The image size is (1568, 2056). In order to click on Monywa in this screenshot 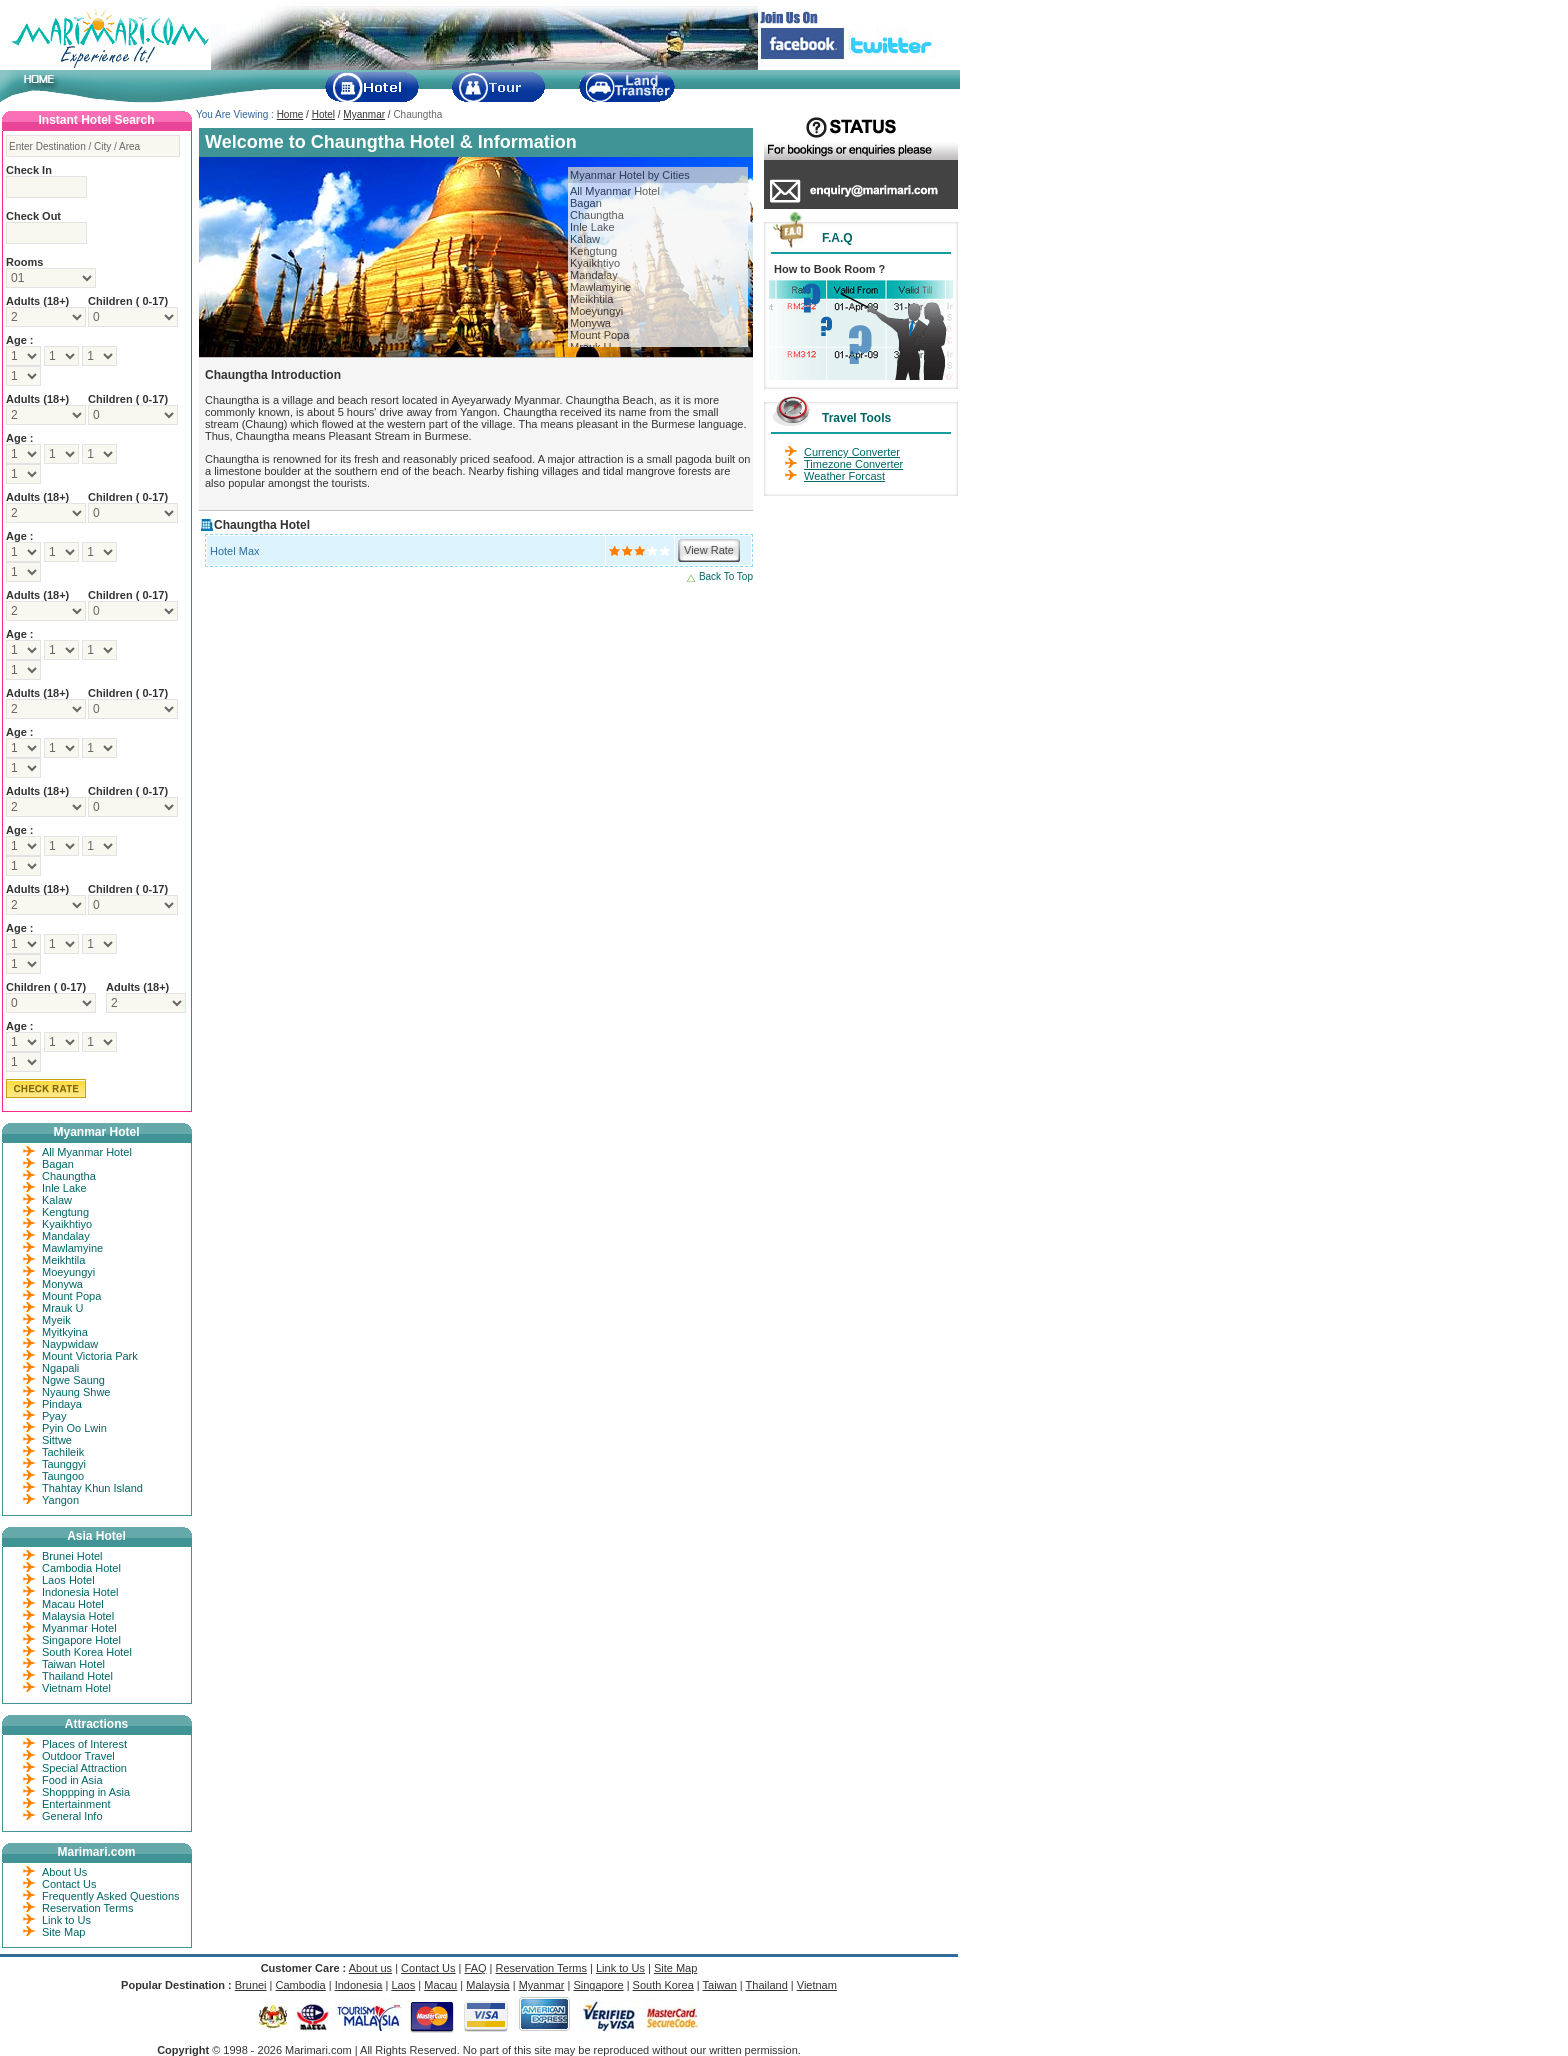, I will do `click(590, 323)`.